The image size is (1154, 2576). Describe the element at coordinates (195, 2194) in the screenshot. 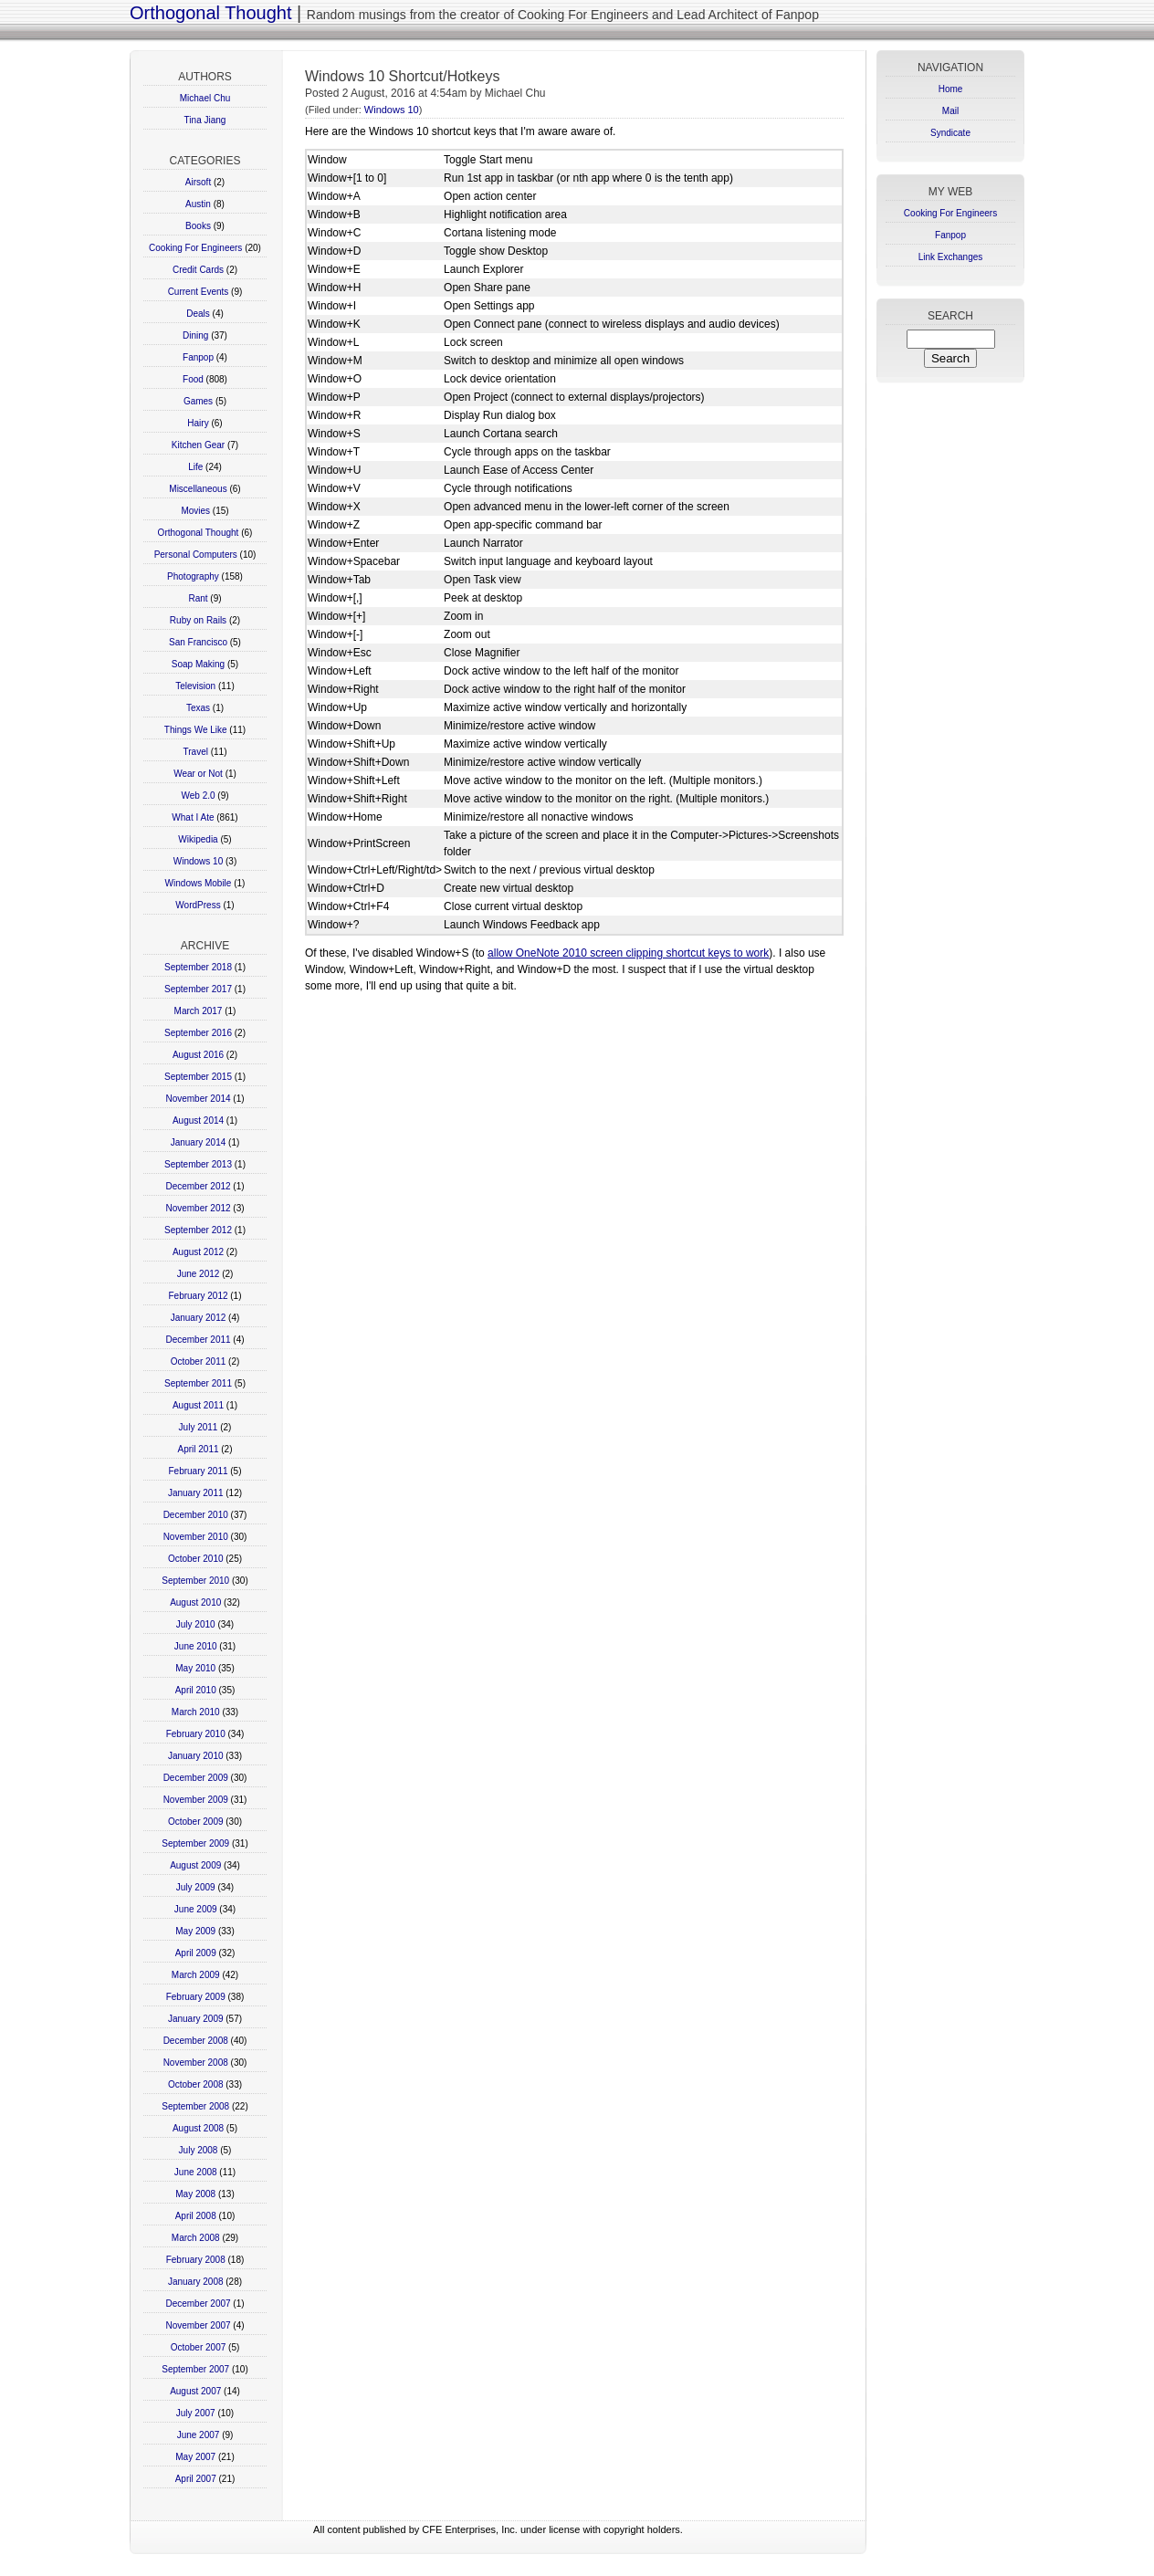

I see `May 2008` at that location.